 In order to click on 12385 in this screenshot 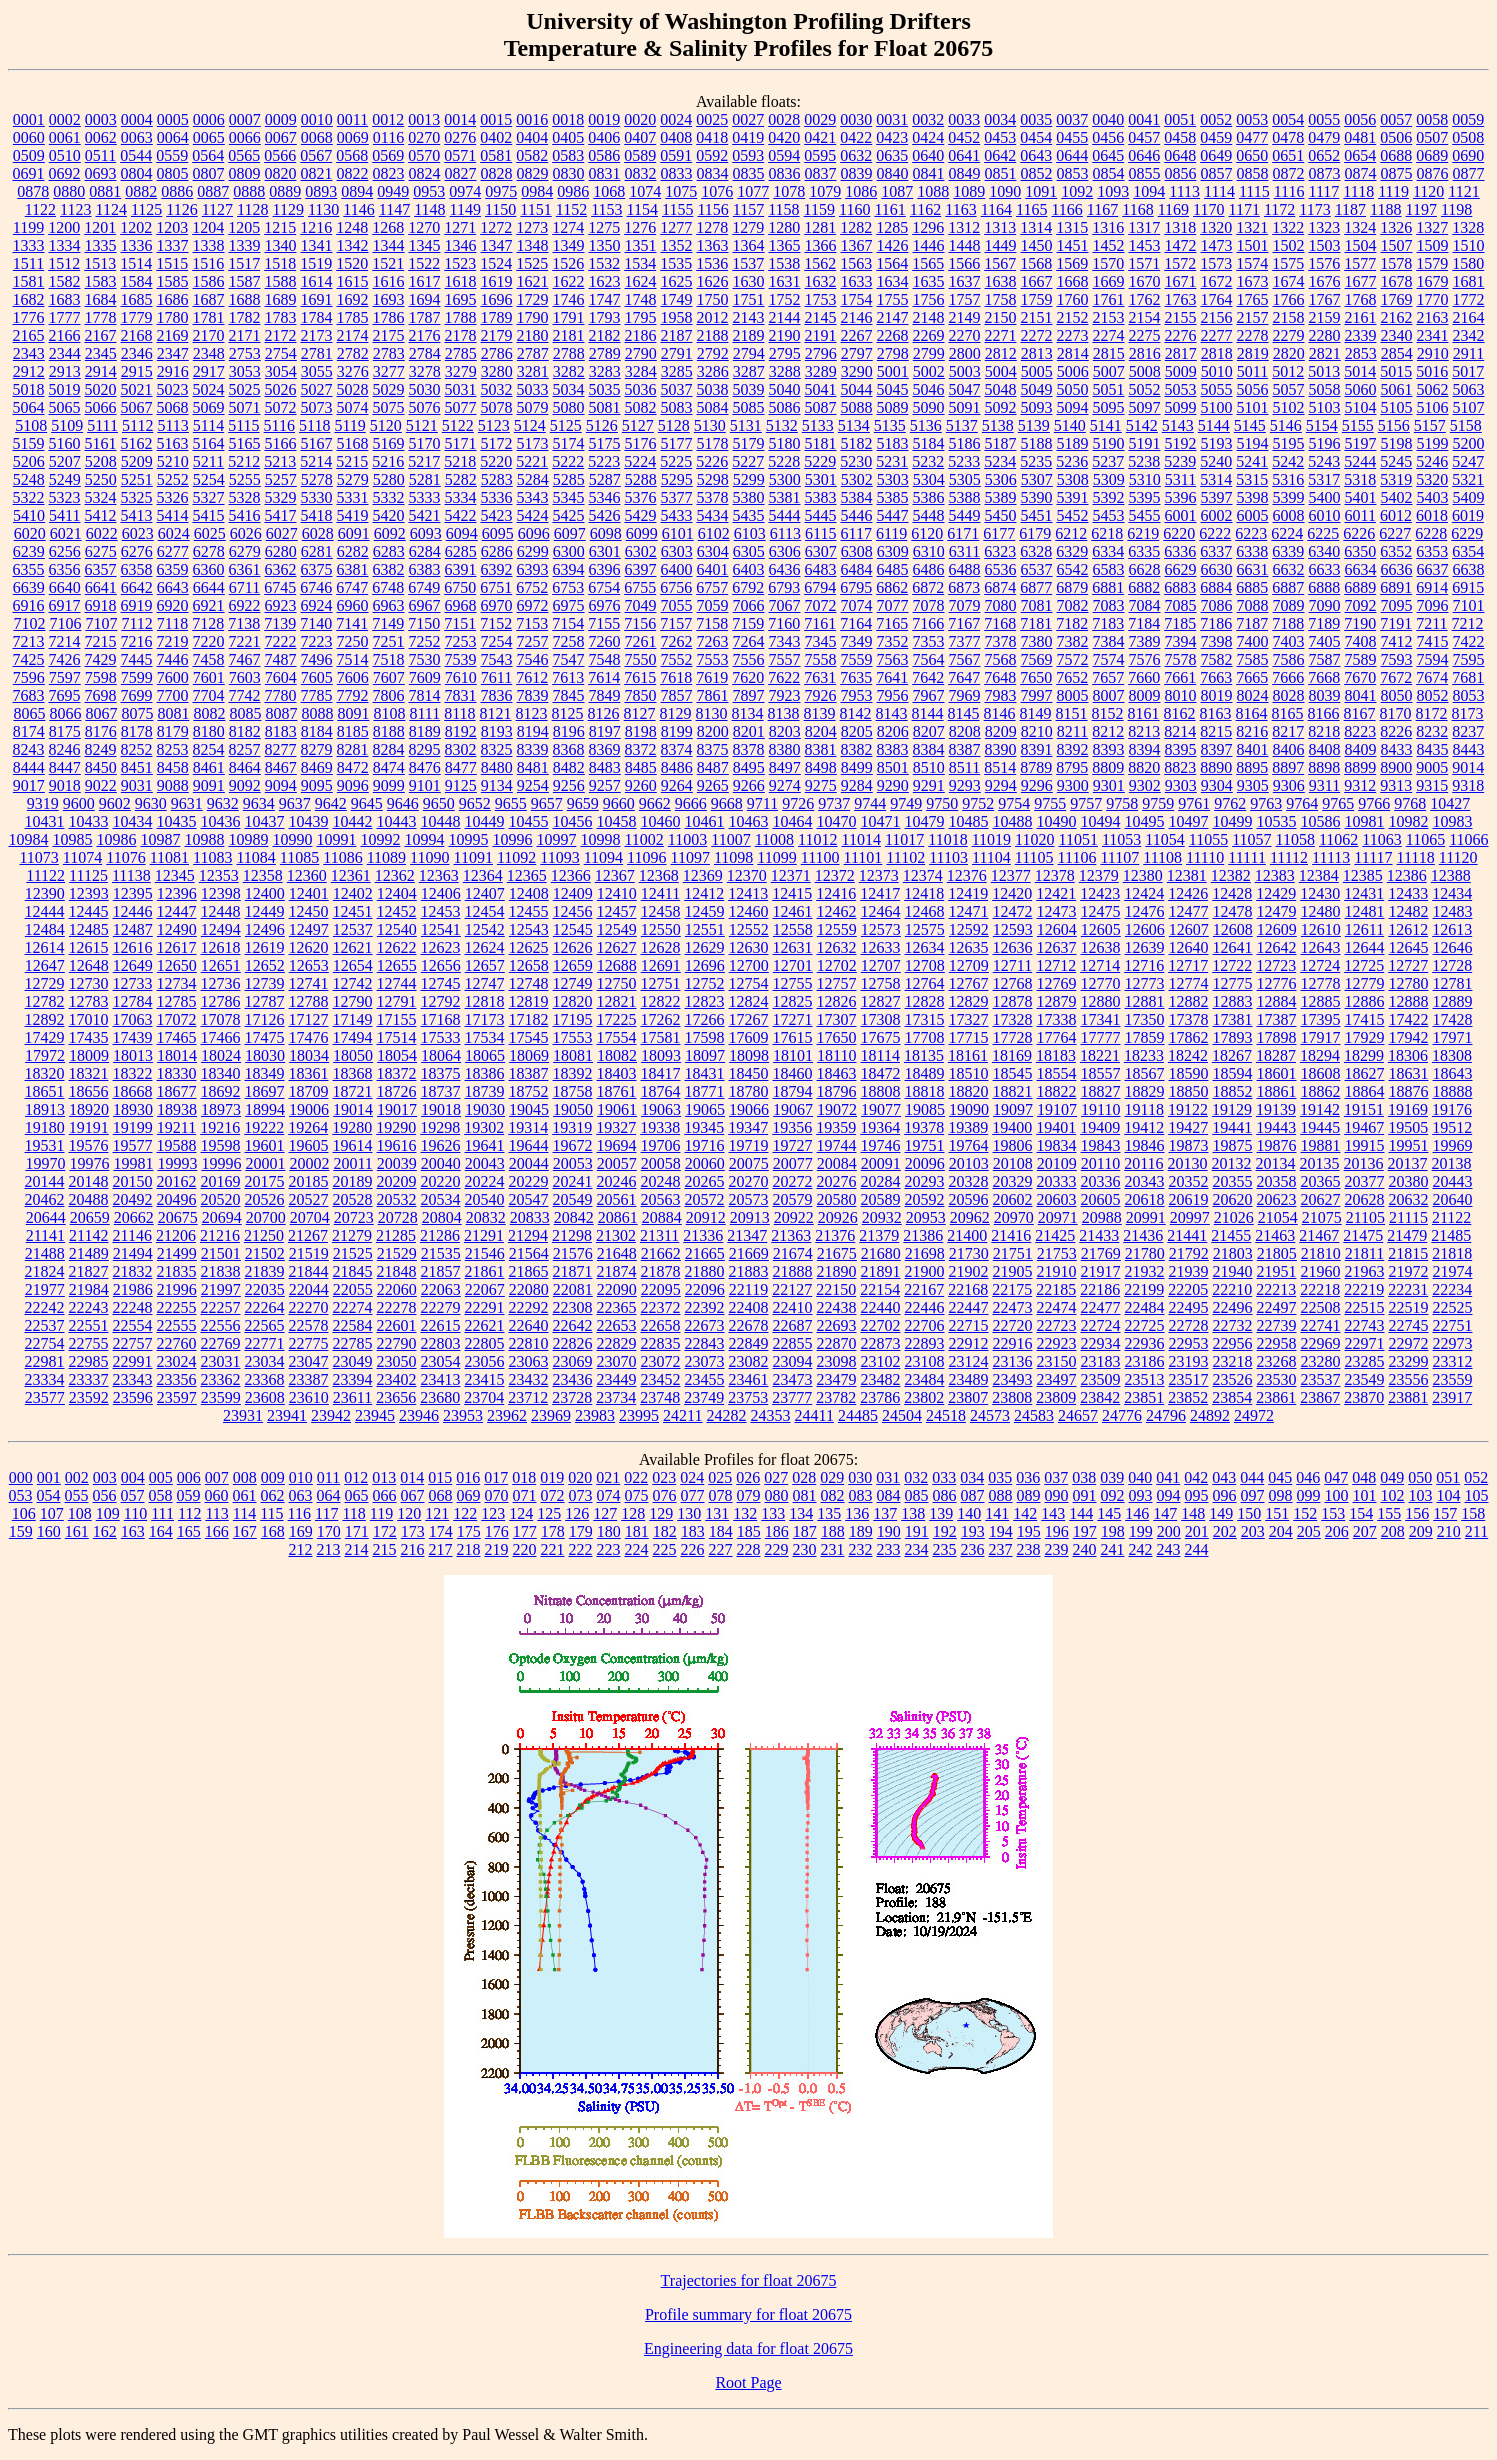, I will do `click(1363, 875)`.